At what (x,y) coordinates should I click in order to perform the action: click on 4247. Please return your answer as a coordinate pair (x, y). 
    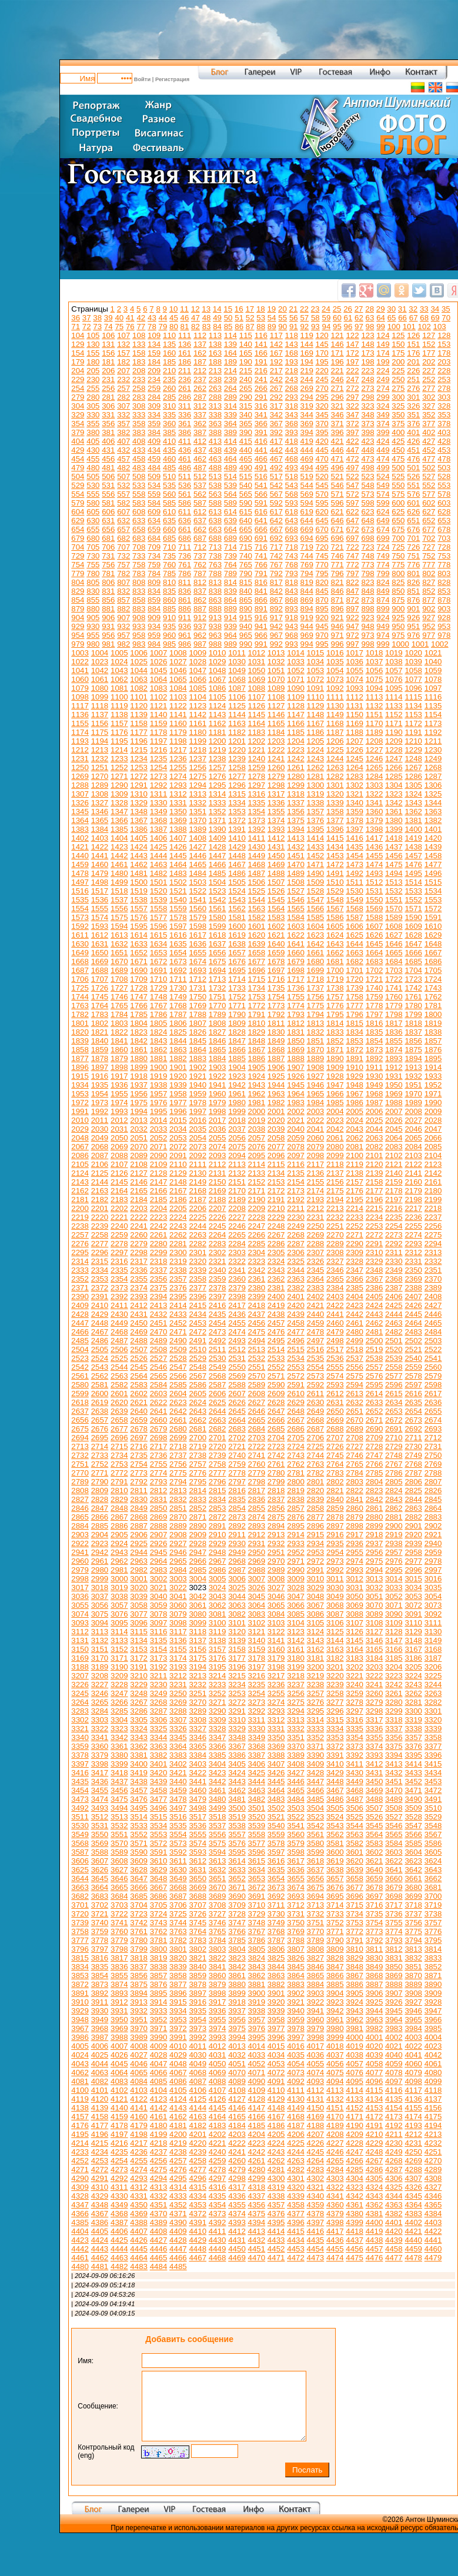
    Looking at the image, I should click on (354, 2151).